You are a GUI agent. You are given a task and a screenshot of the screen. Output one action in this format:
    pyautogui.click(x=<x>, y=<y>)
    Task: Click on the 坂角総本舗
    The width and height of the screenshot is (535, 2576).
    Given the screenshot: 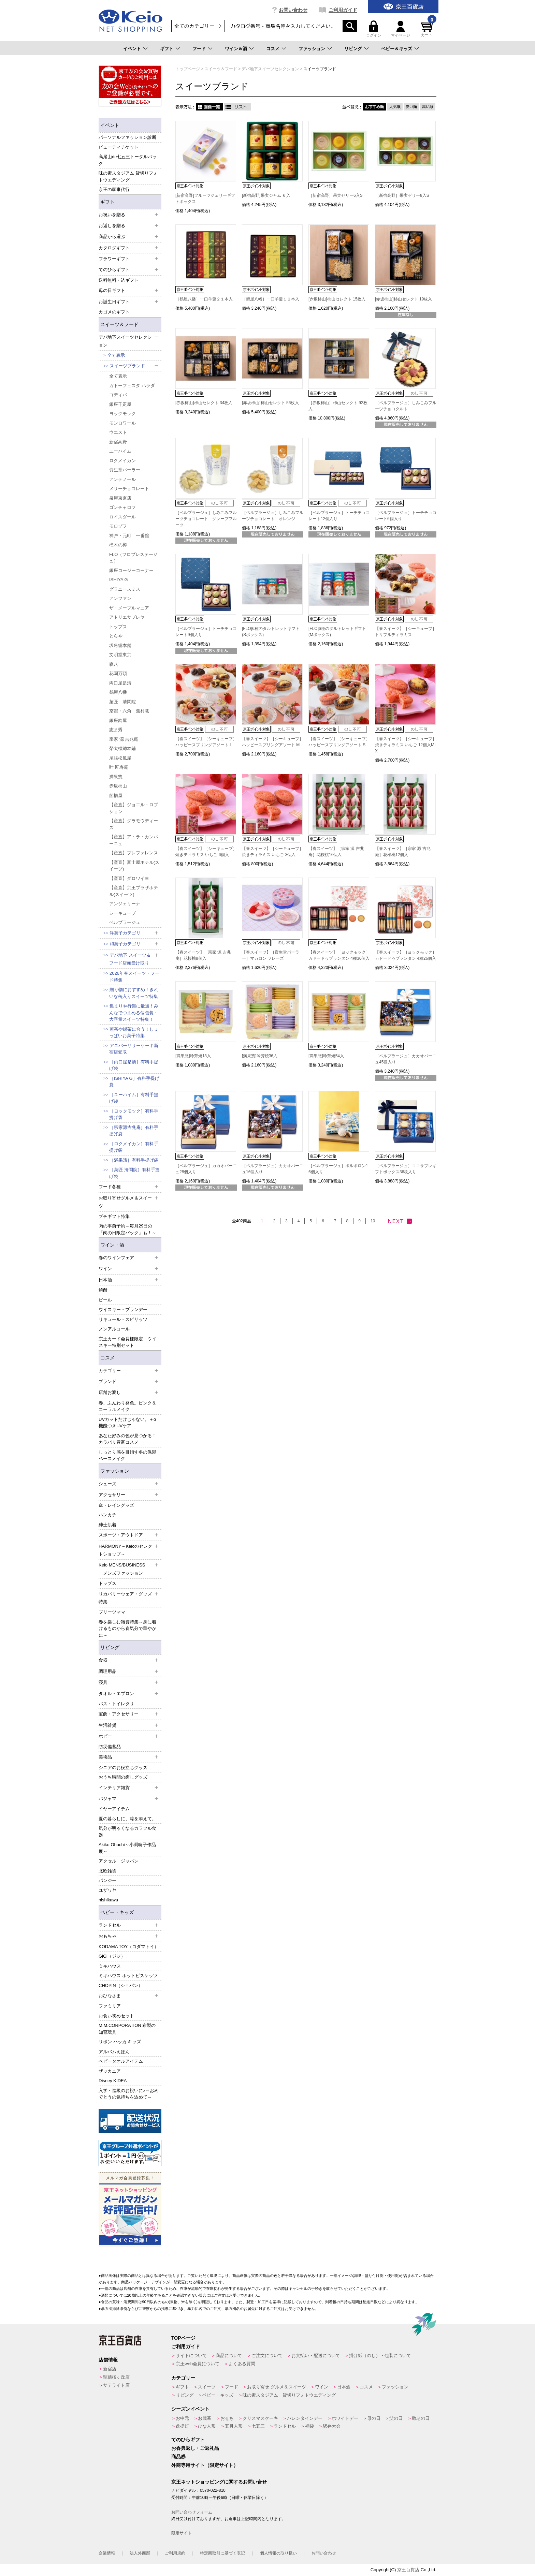 What is the action you would take?
    pyautogui.click(x=120, y=645)
    